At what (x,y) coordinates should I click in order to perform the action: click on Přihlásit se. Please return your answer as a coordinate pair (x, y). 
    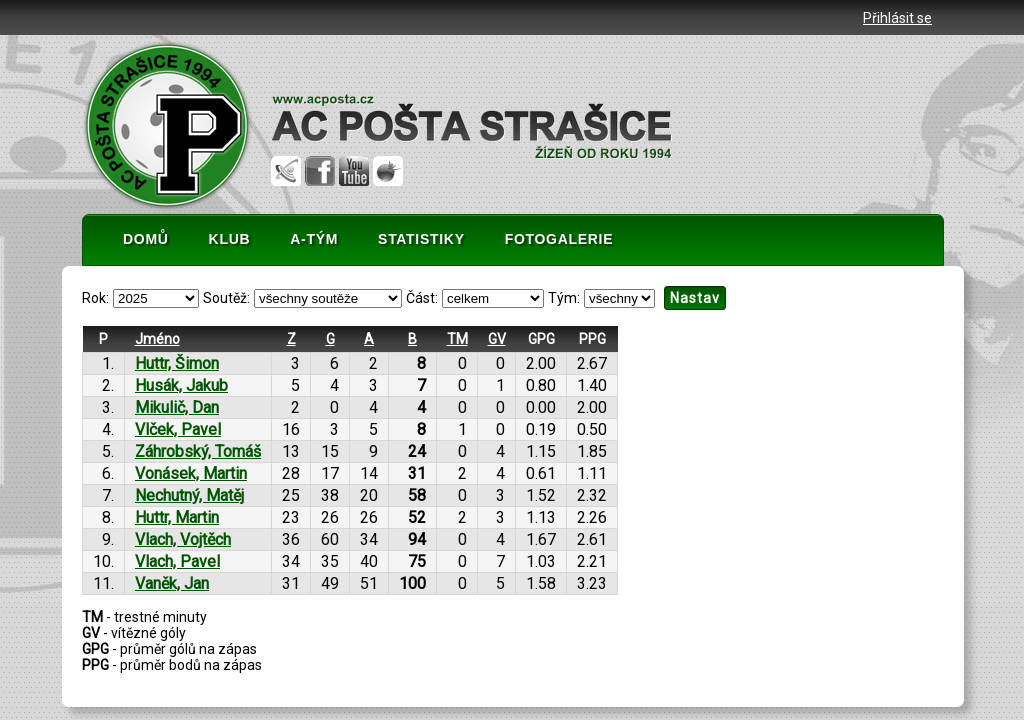
    Looking at the image, I should click on (897, 18).